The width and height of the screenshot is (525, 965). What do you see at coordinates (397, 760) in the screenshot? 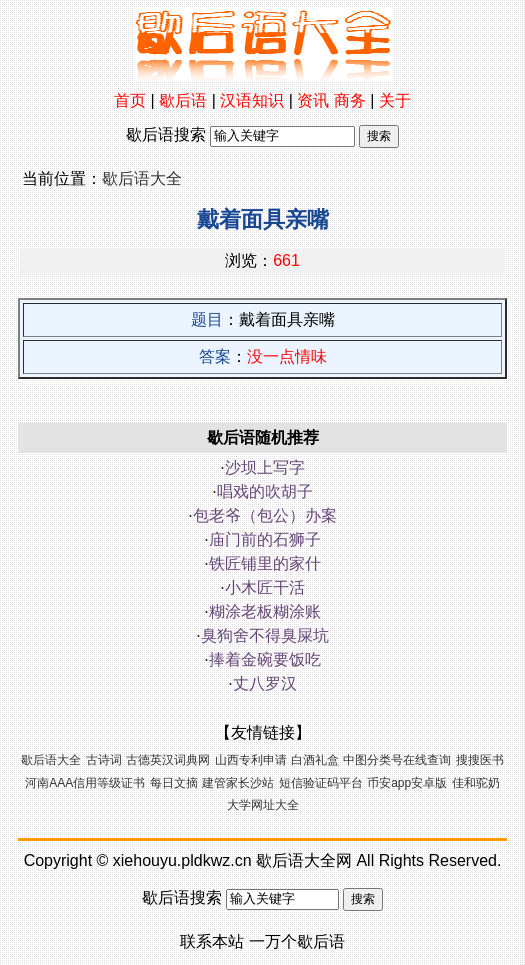
I see `中图分类号在线查询` at bounding box center [397, 760].